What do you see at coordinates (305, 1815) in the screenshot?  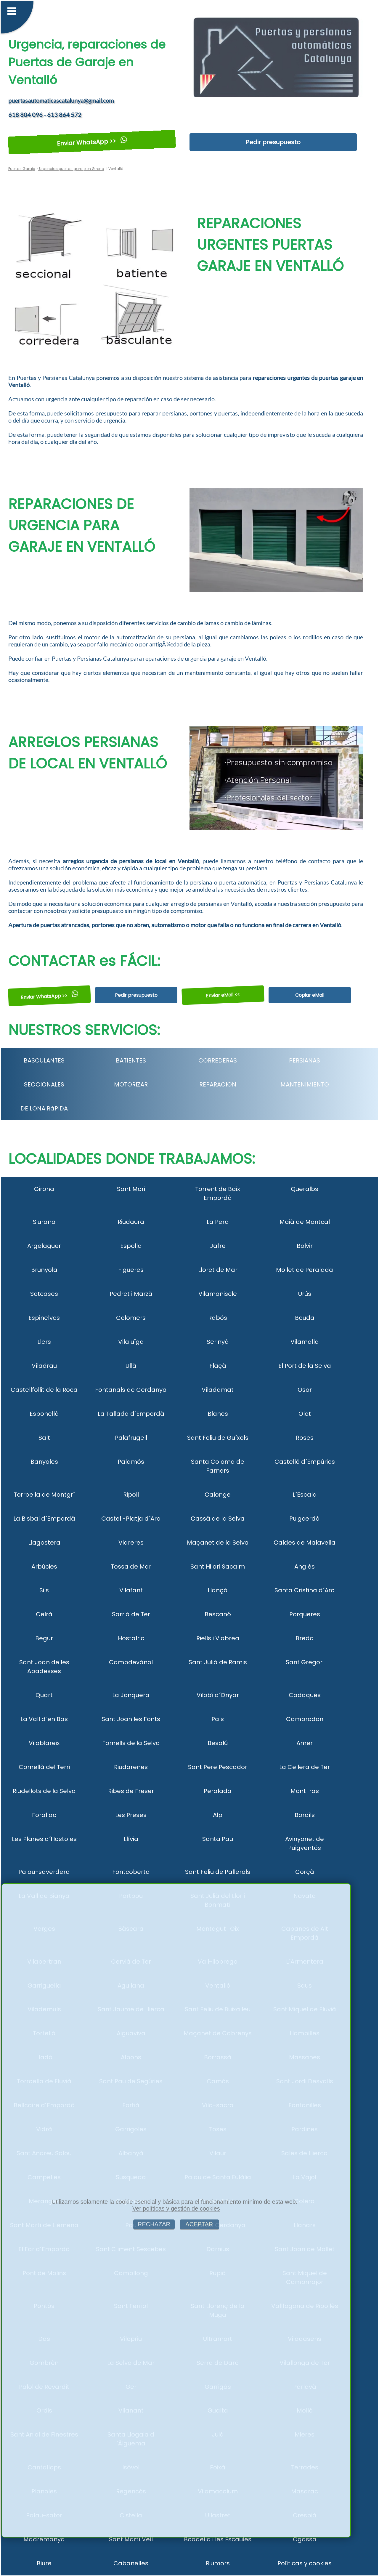 I see `Bordils` at bounding box center [305, 1815].